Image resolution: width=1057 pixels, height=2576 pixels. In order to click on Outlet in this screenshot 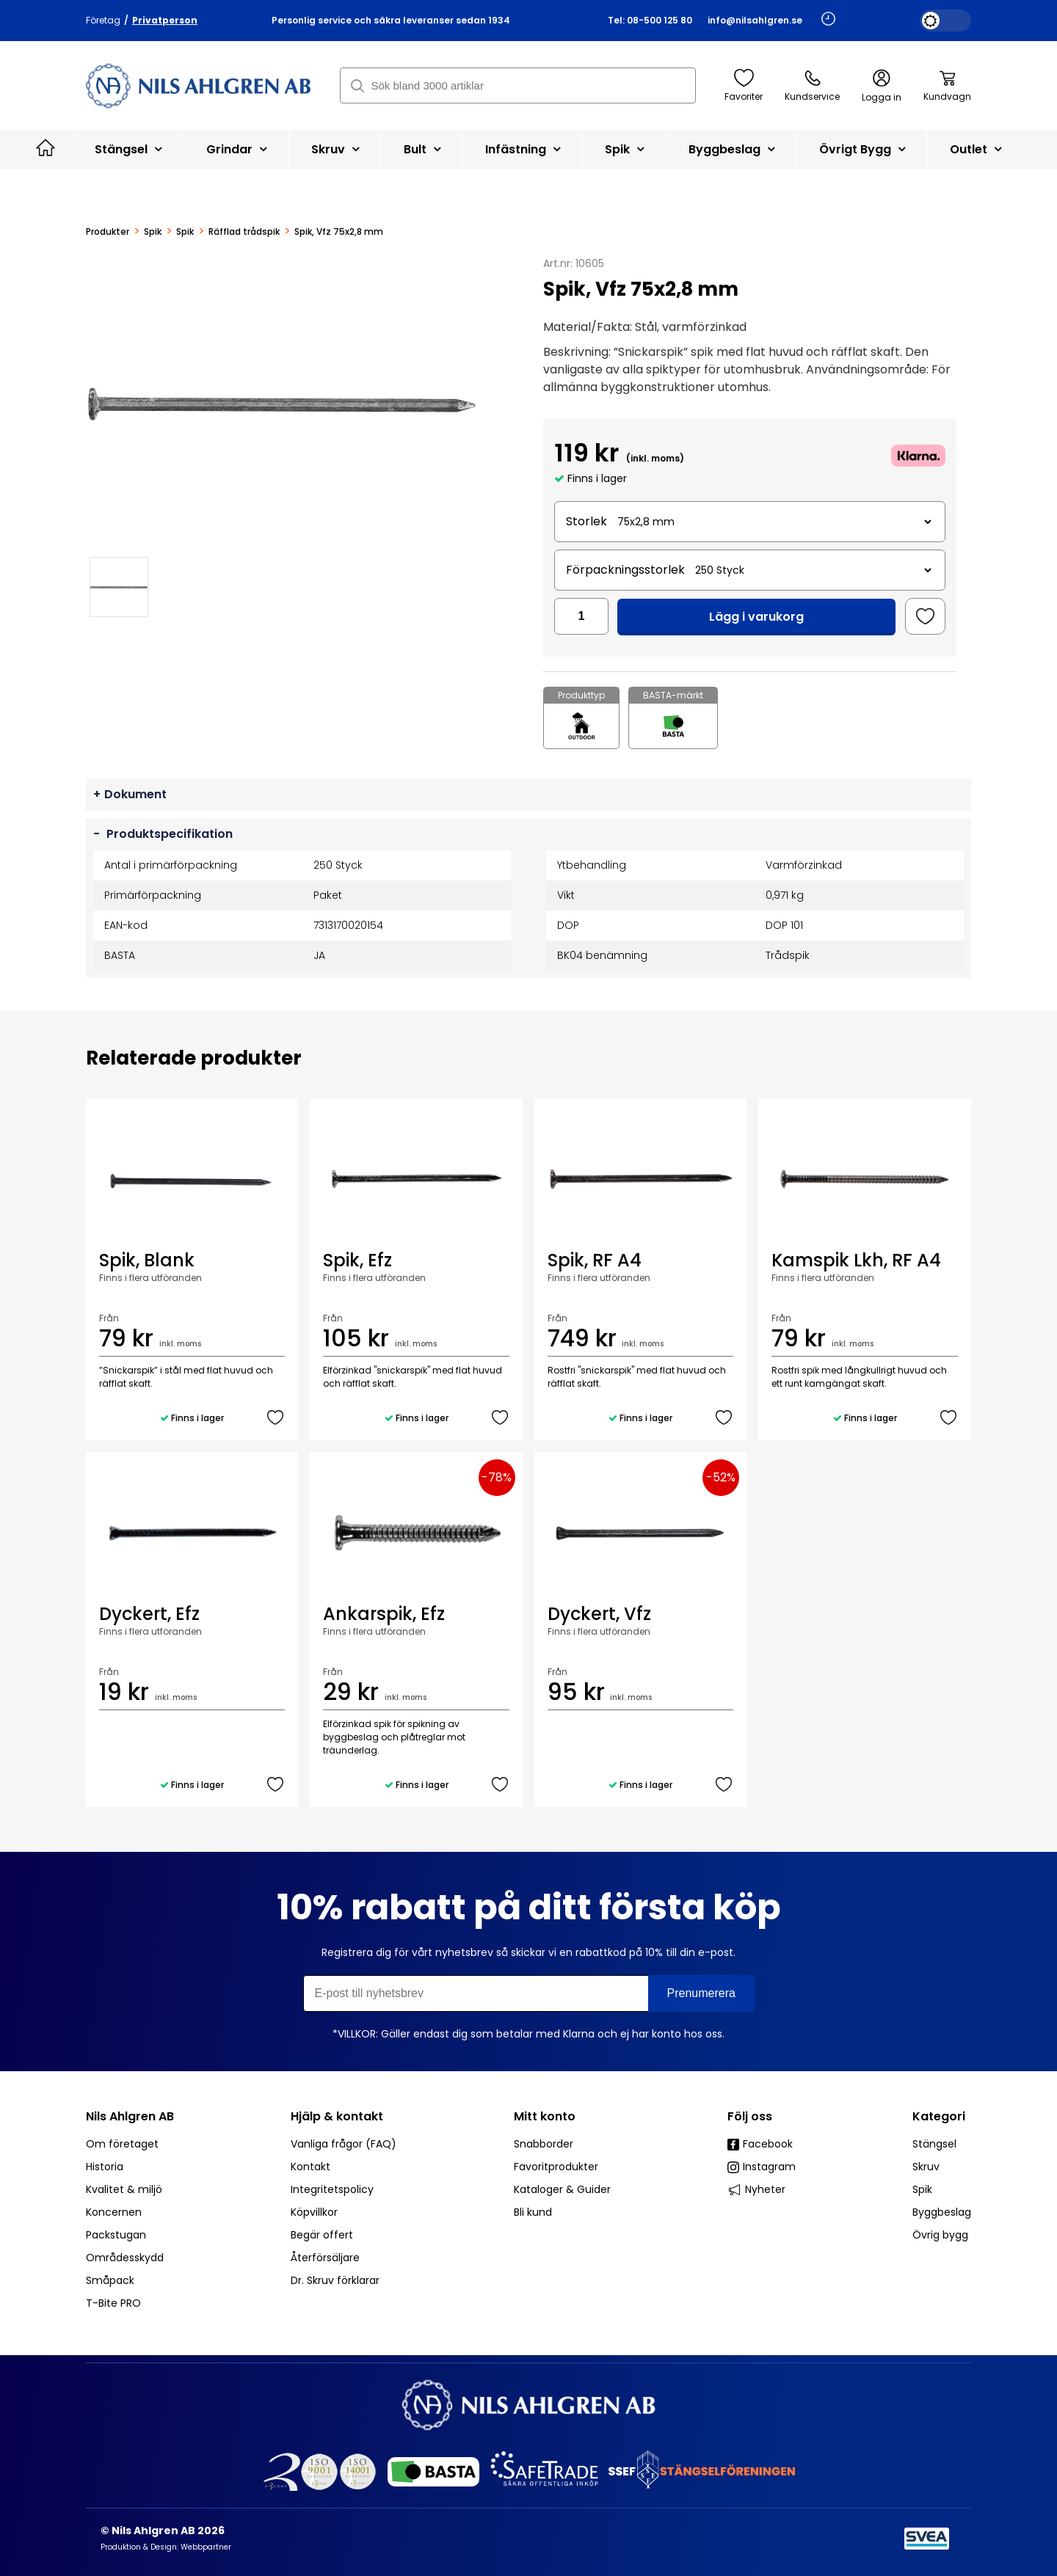, I will do `click(975, 149)`.